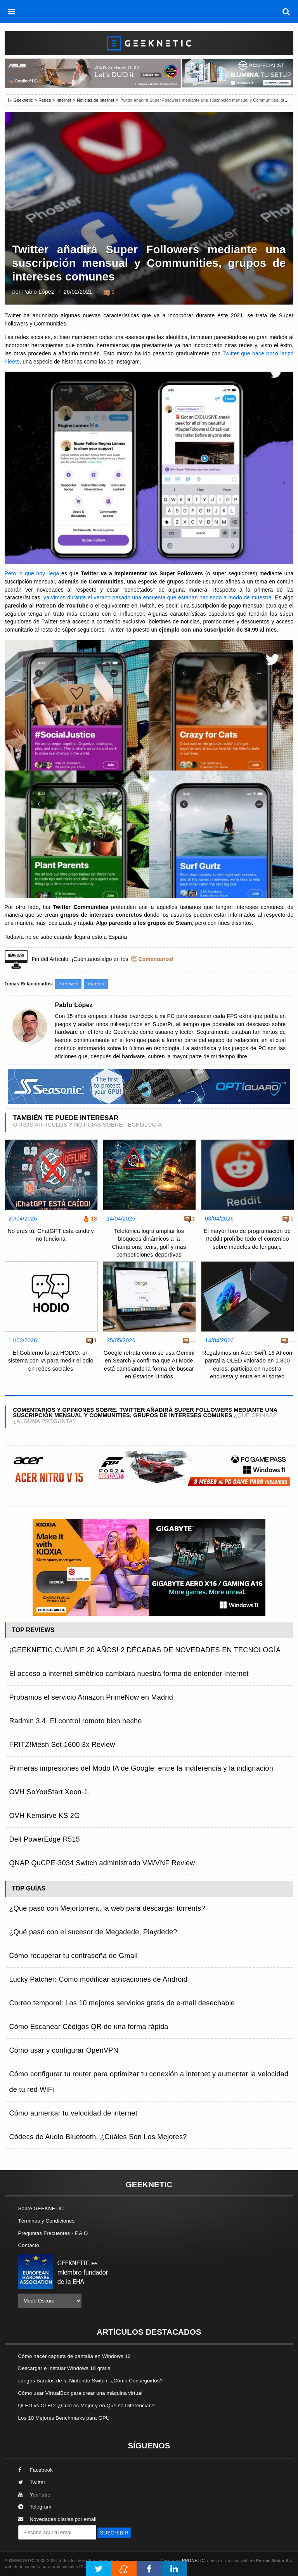 This screenshot has width=298, height=2576. I want to click on [búsqueda], so click(286, 11).